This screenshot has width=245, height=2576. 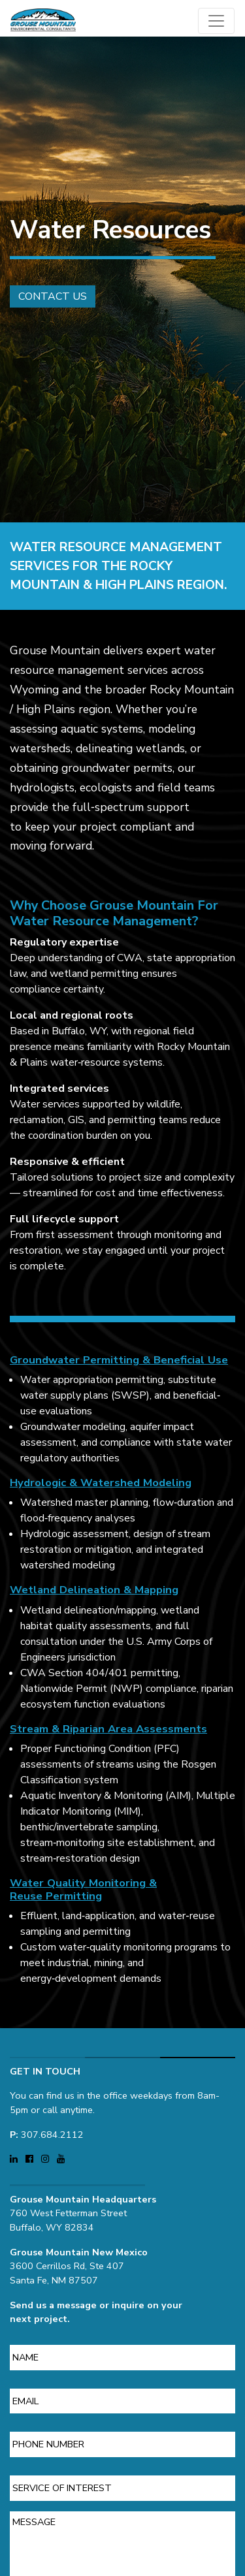 What do you see at coordinates (108, 1733) in the screenshot?
I see `Stream & Riparian Area Assessments` at bounding box center [108, 1733].